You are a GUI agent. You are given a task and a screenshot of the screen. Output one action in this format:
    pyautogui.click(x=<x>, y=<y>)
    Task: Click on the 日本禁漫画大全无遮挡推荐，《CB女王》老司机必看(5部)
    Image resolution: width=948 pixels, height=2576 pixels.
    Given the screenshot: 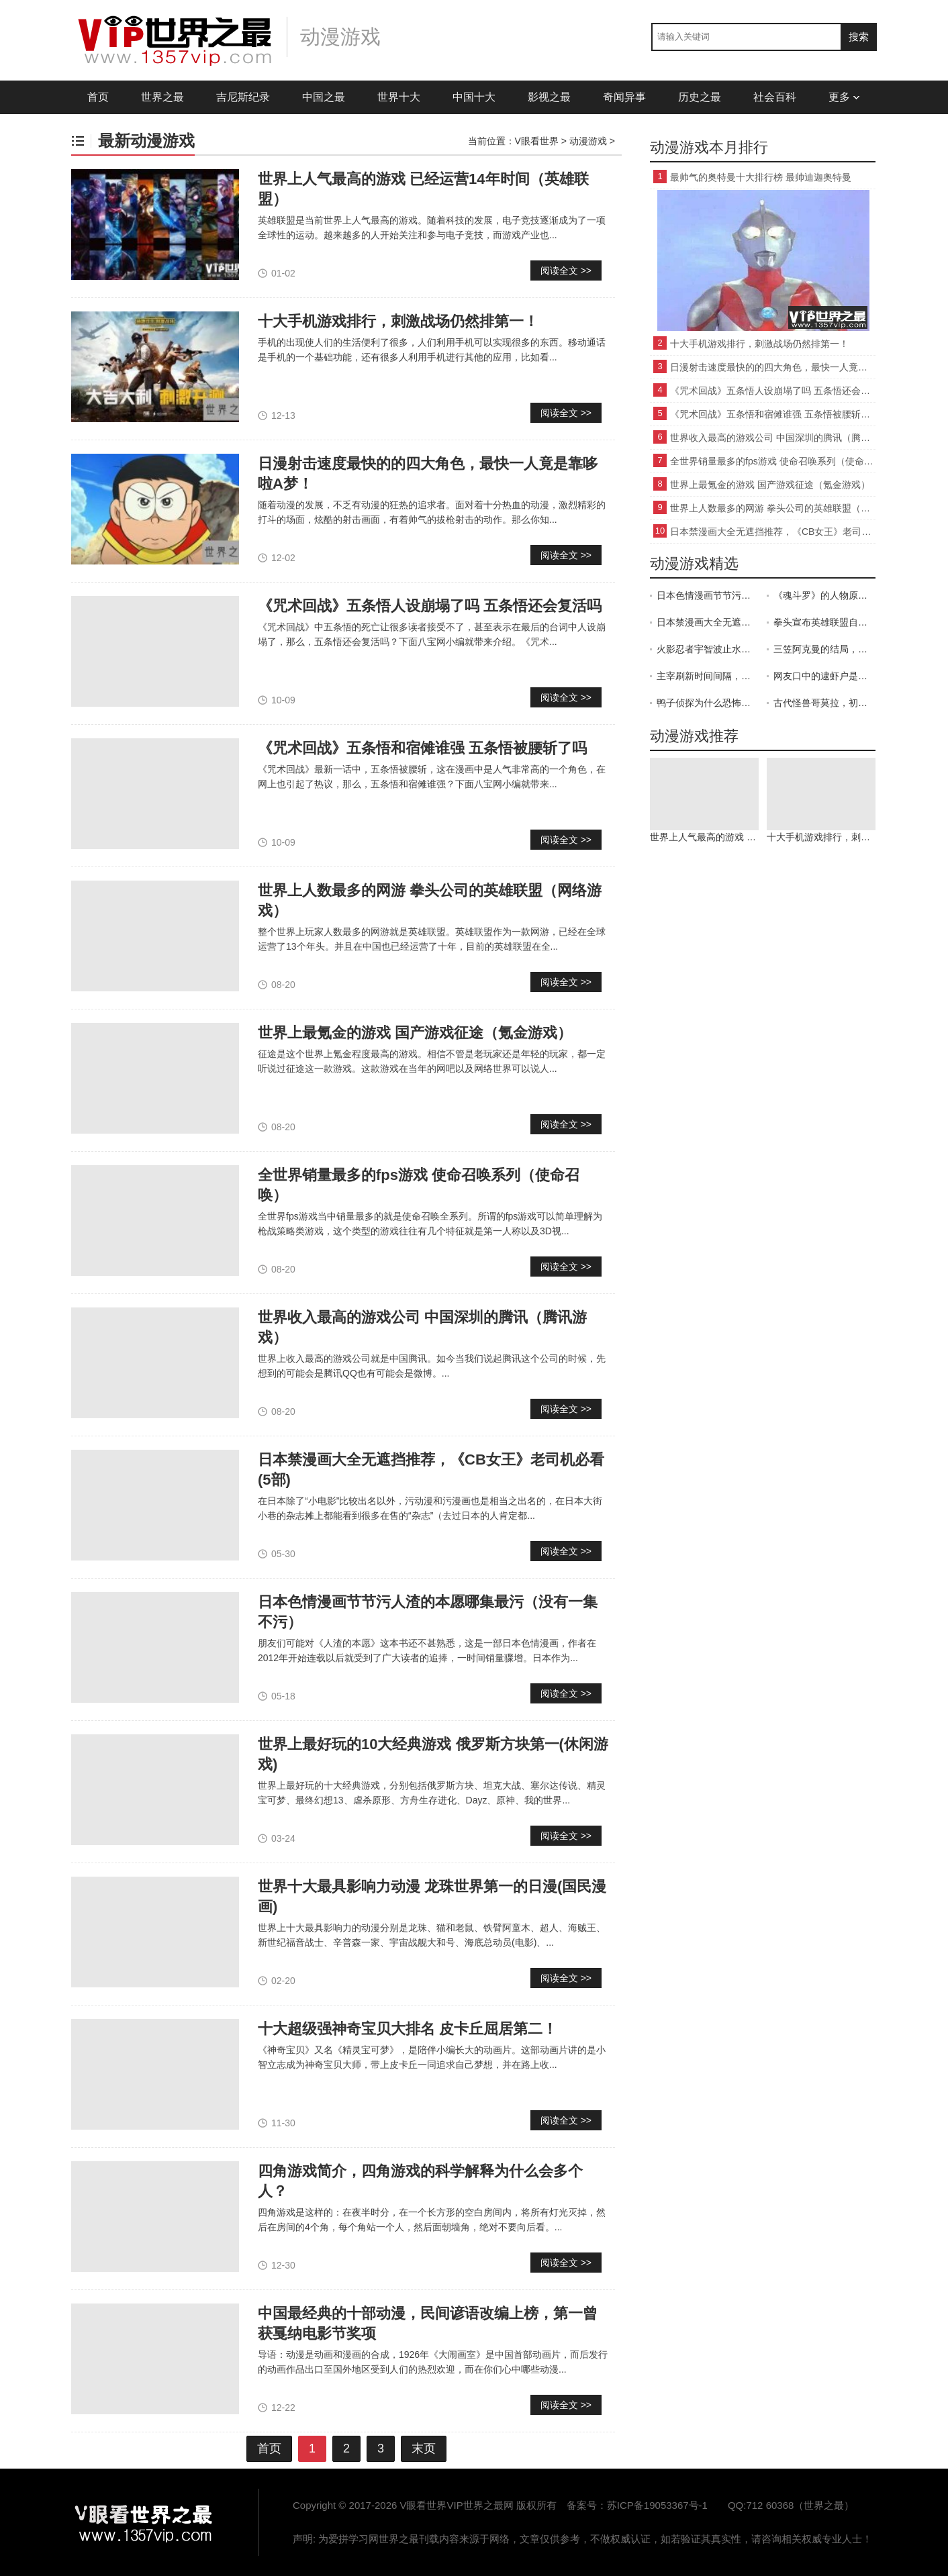 What is the action you would take?
    pyautogui.click(x=772, y=531)
    